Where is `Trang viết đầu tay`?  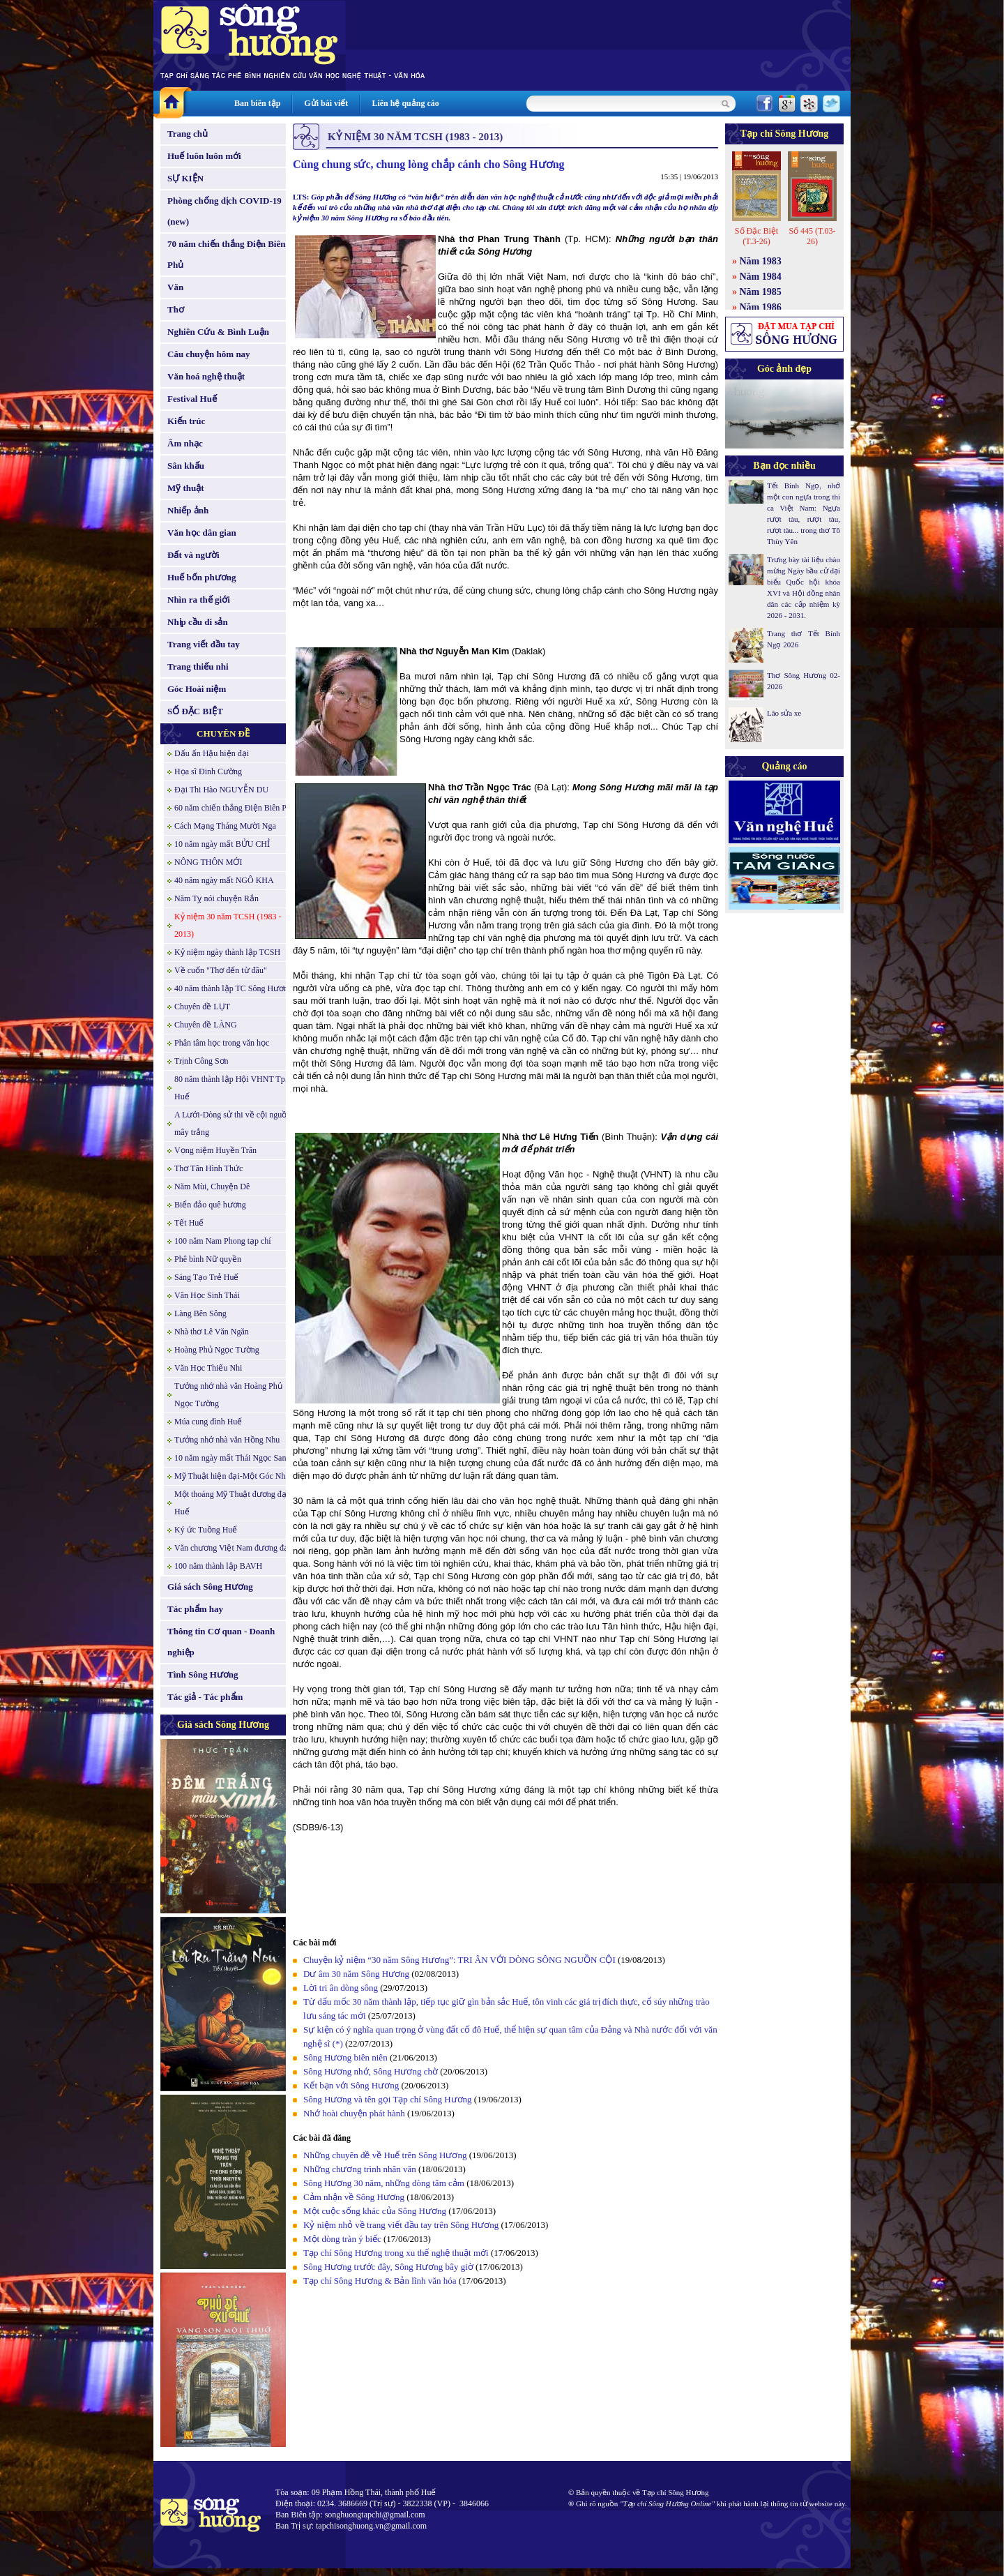
Trang viết đầu tay is located at coordinates (203, 644).